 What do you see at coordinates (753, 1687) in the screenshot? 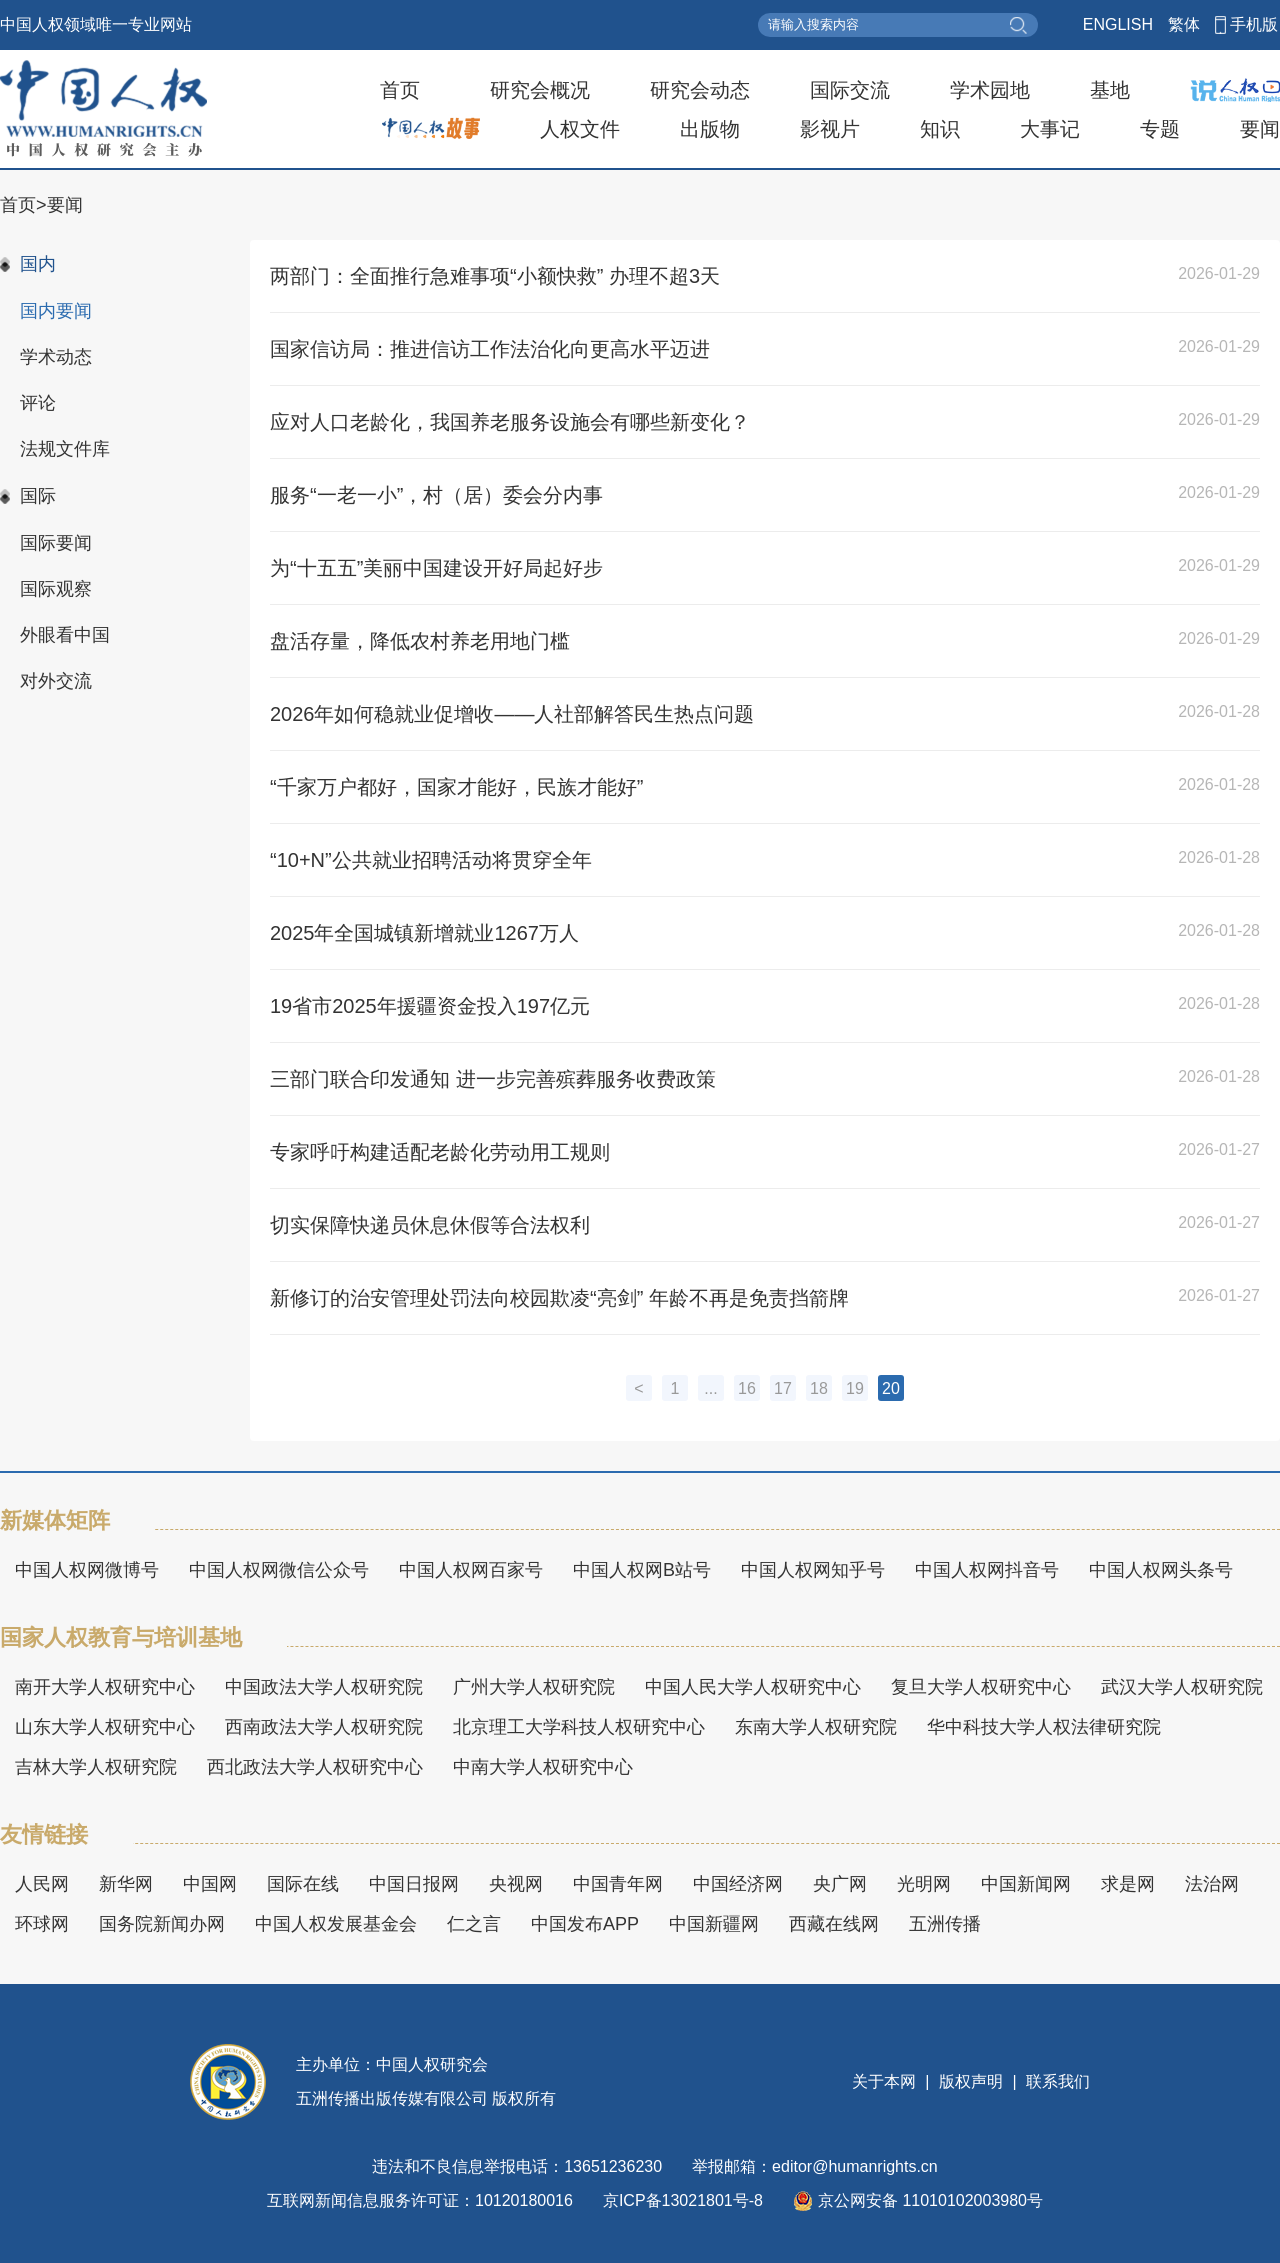
I see `中国人民大学人权研究中心` at bounding box center [753, 1687].